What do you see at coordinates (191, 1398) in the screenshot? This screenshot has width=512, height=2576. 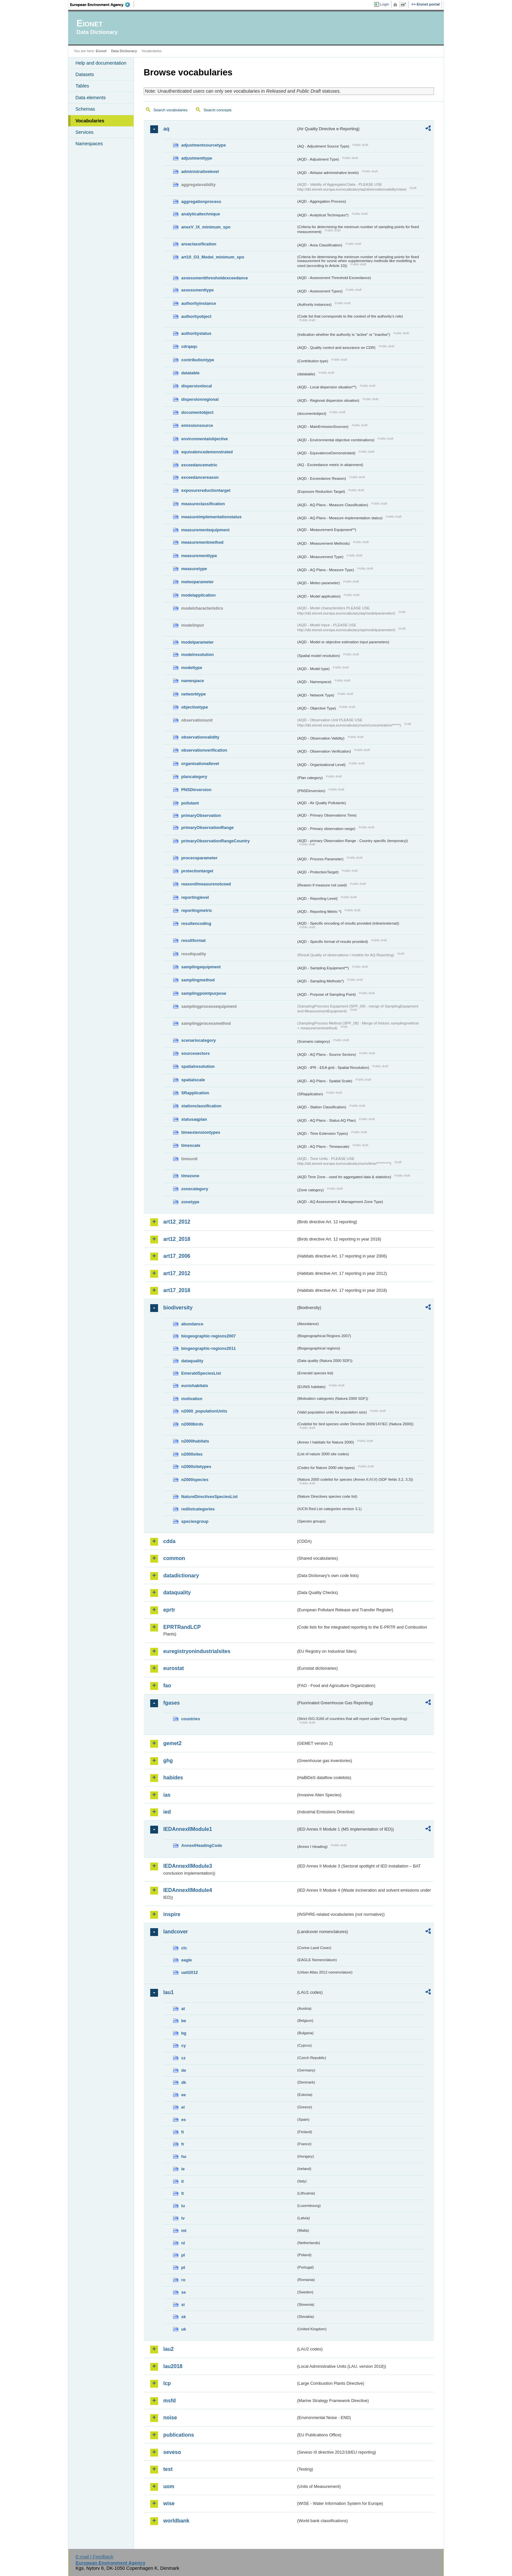 I see `motivation` at bounding box center [191, 1398].